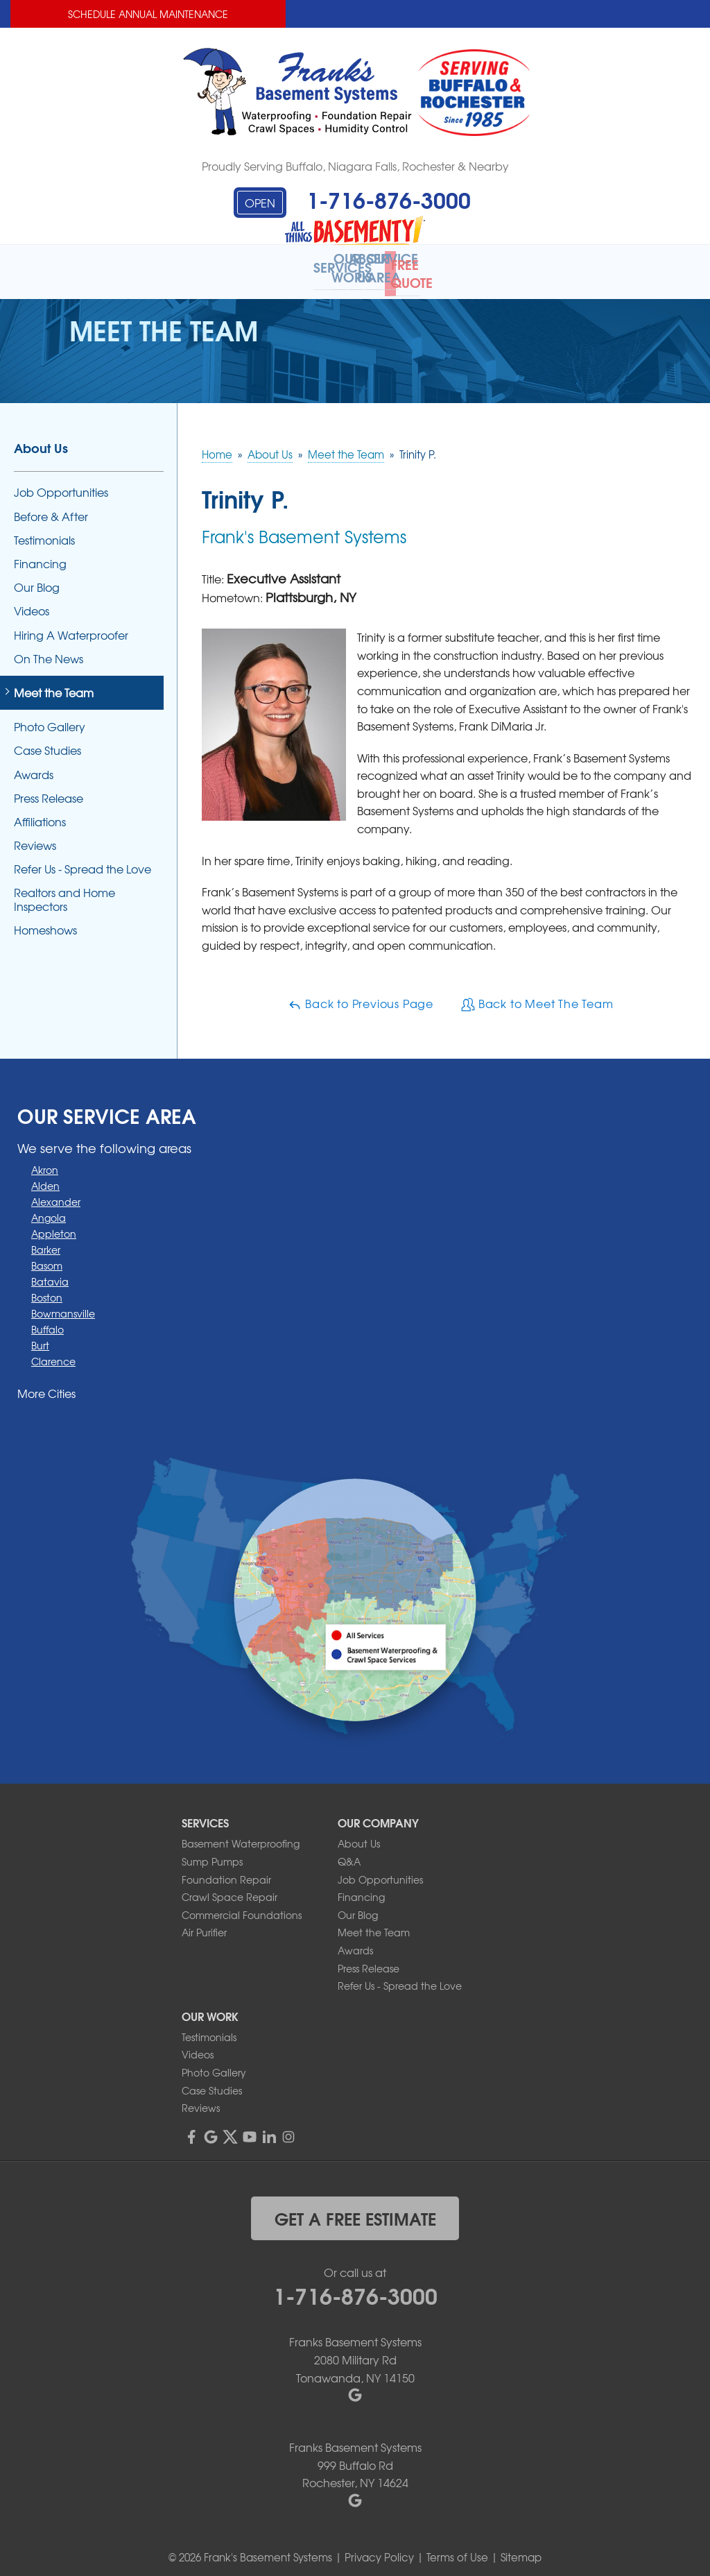  Describe the element at coordinates (35, 836) in the screenshot. I see `Reviews` at that location.